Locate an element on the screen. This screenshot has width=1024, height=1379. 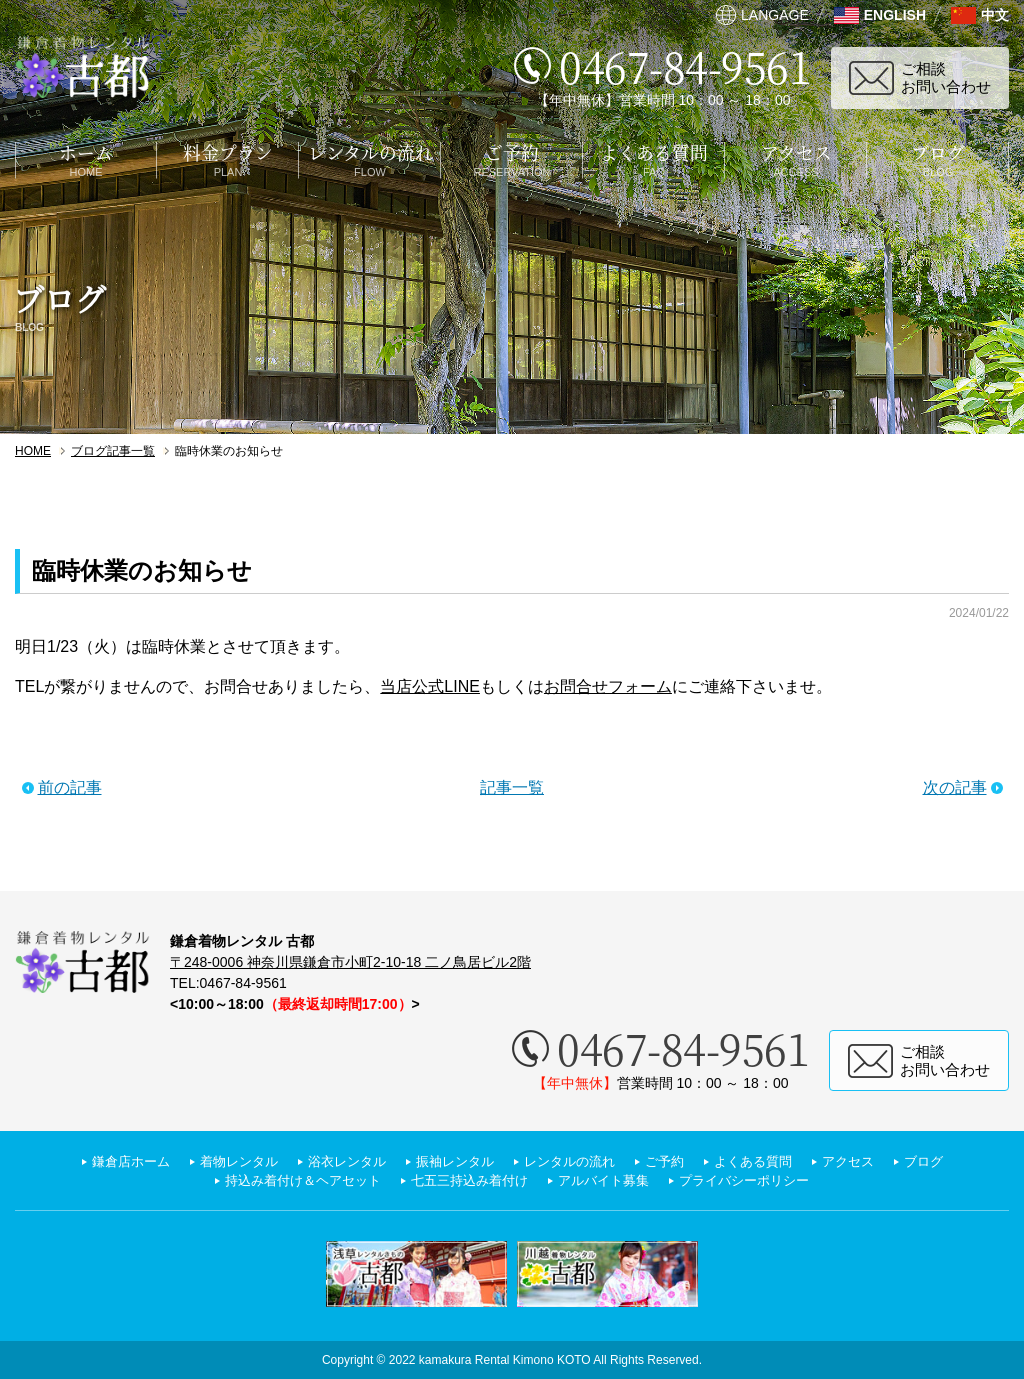
着物レンタル is located at coordinates (224, 1161).